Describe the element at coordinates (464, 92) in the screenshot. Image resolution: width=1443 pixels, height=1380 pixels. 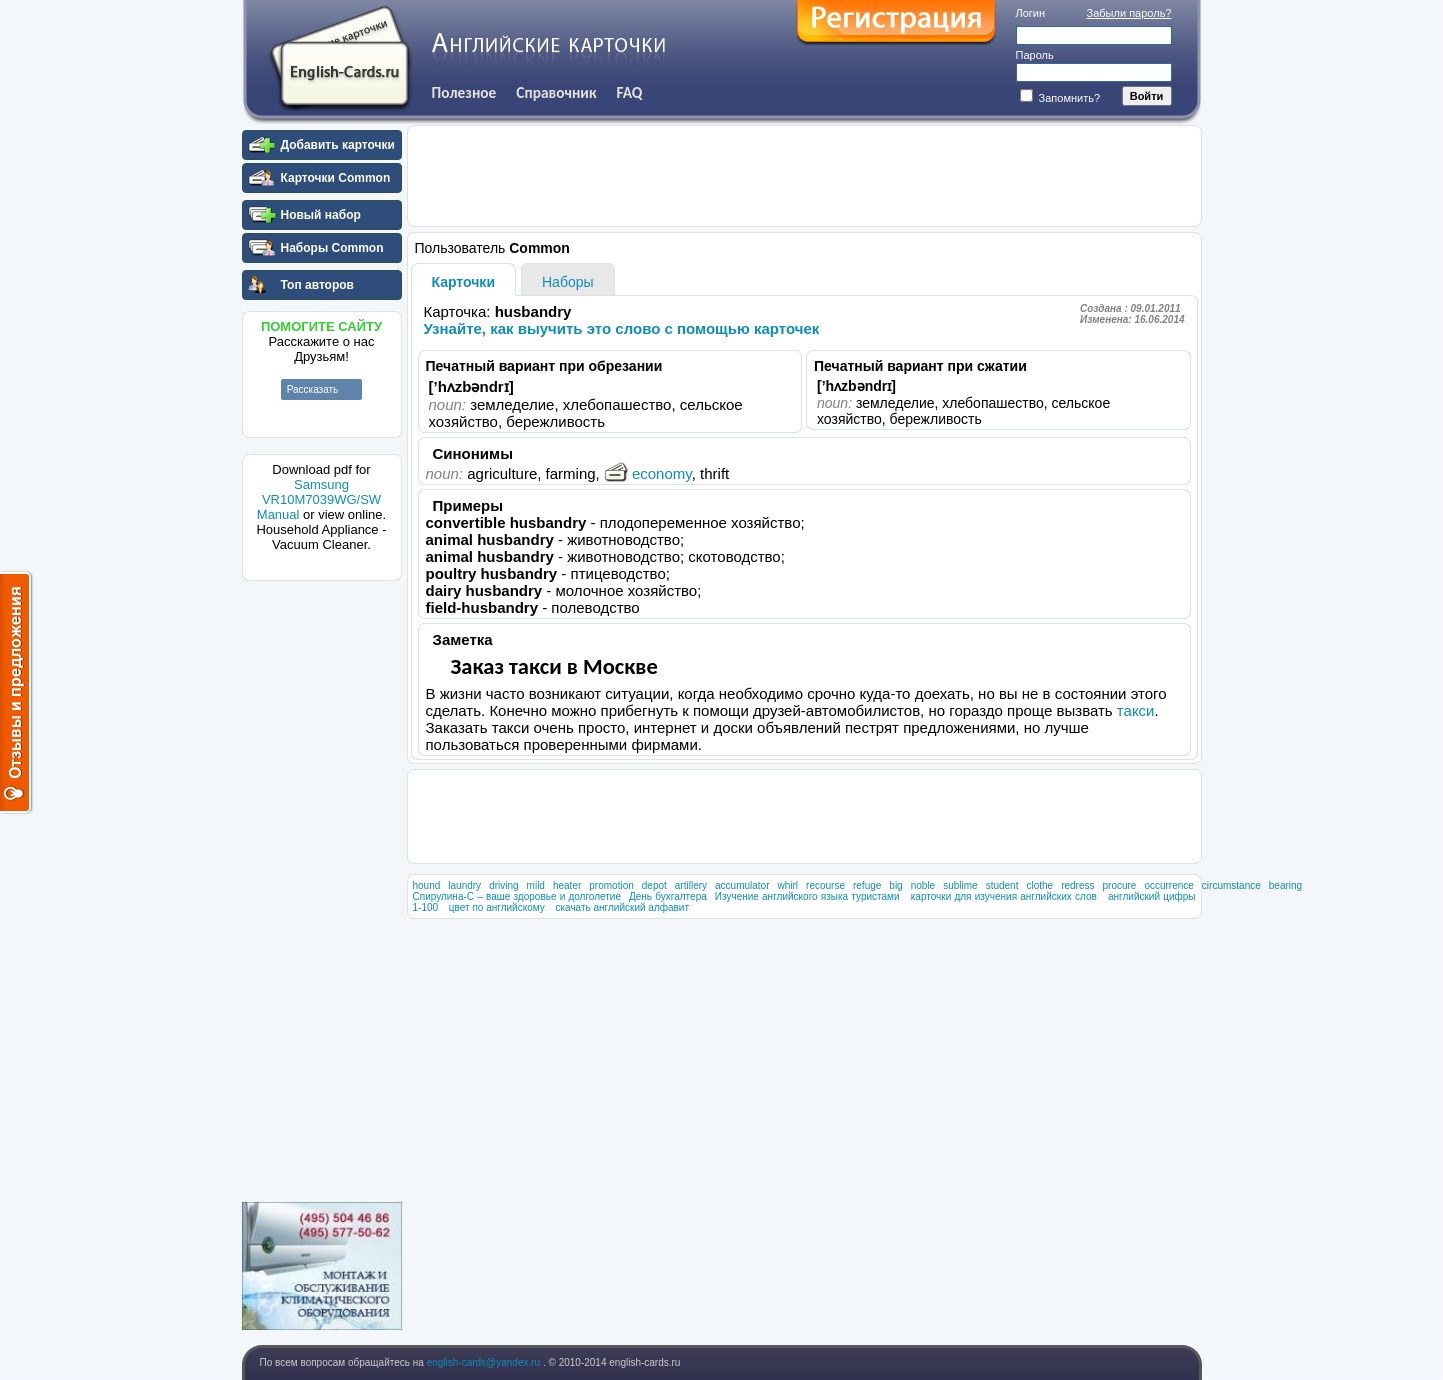
I see `Полезное` at that location.